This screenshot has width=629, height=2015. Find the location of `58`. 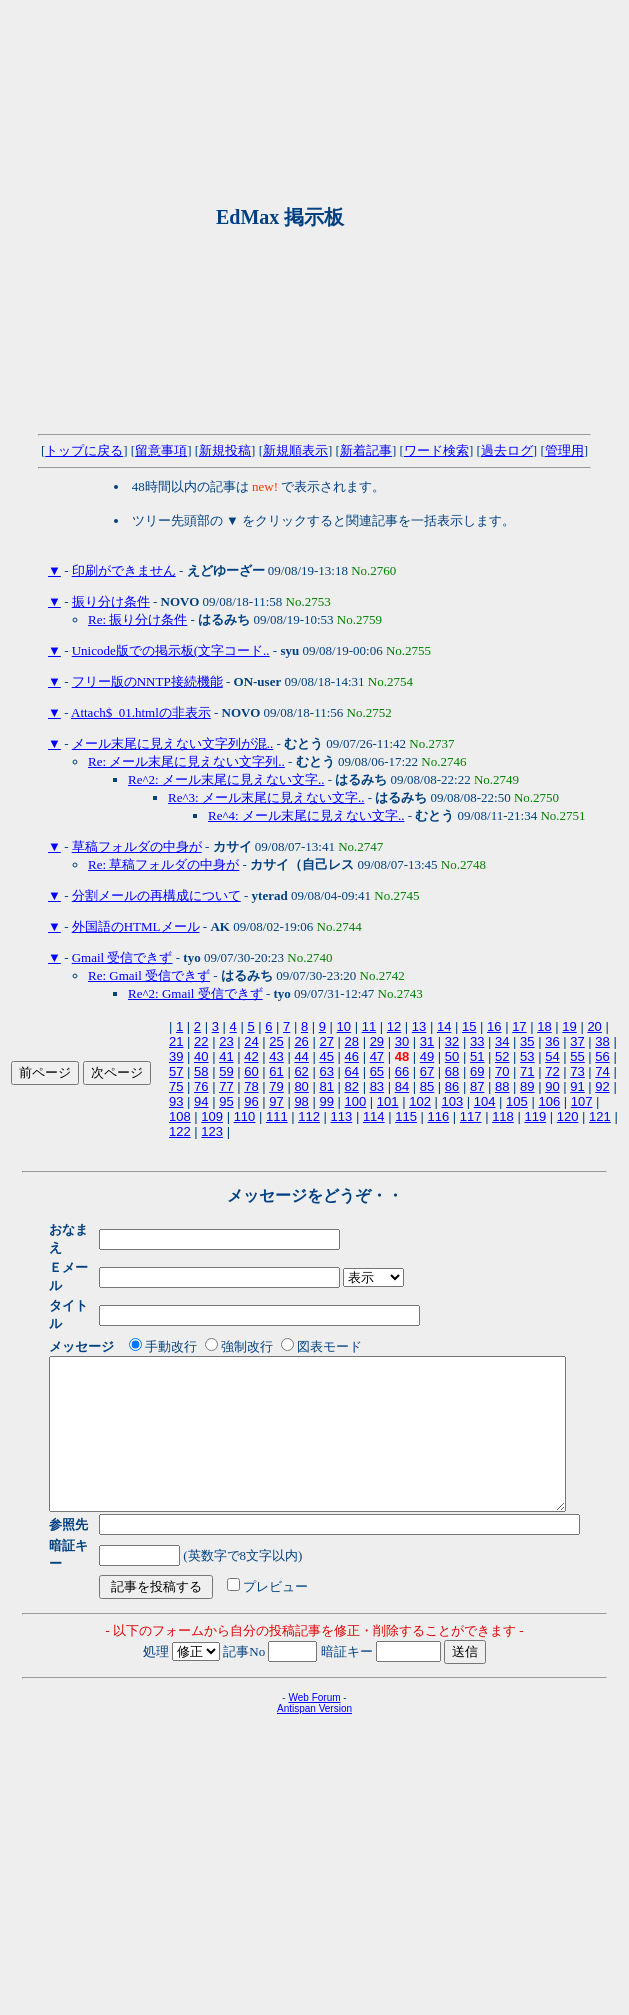

58 is located at coordinates (201, 1071).